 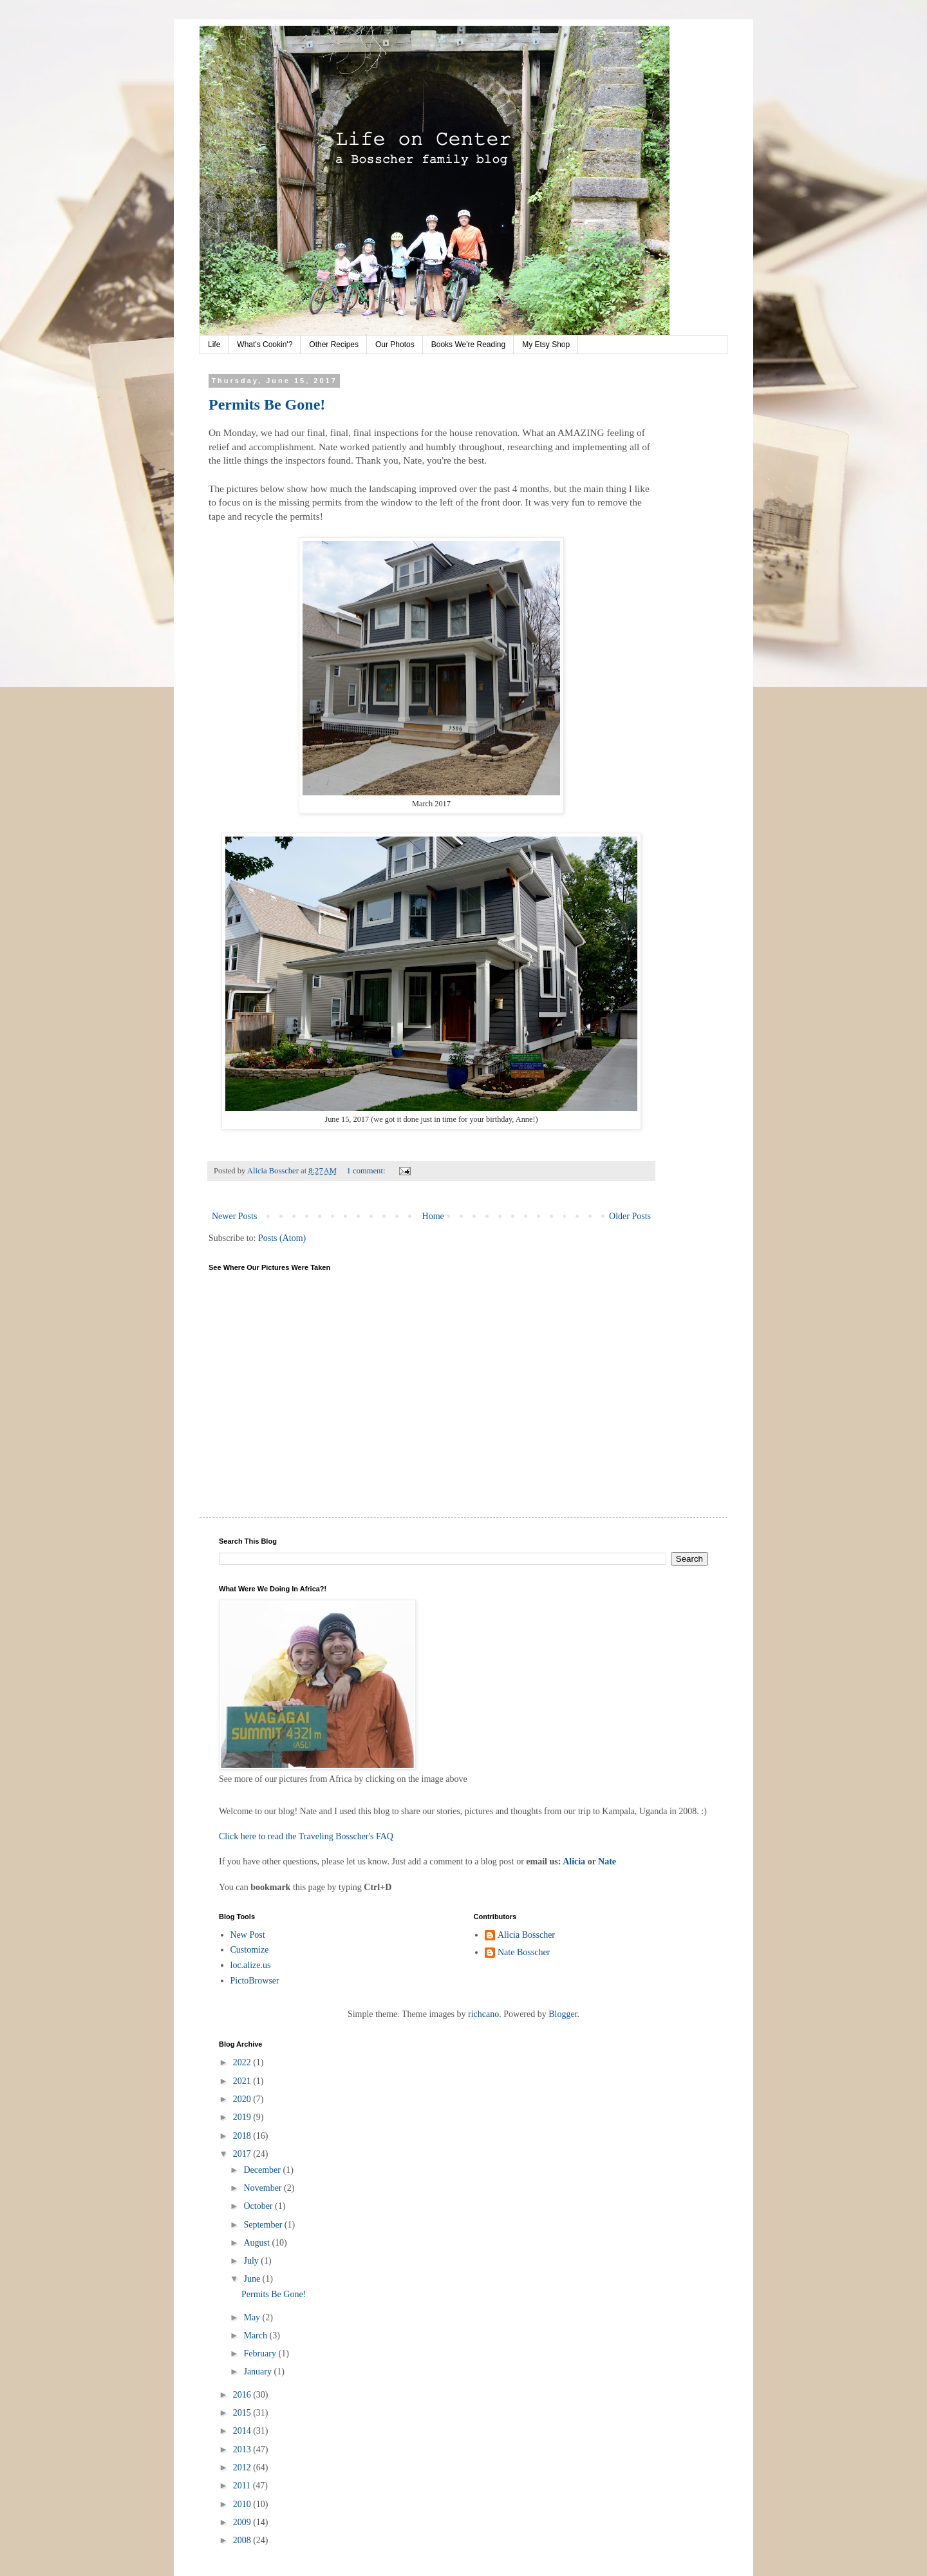 What do you see at coordinates (243, 2154) in the screenshot?
I see `2017` at bounding box center [243, 2154].